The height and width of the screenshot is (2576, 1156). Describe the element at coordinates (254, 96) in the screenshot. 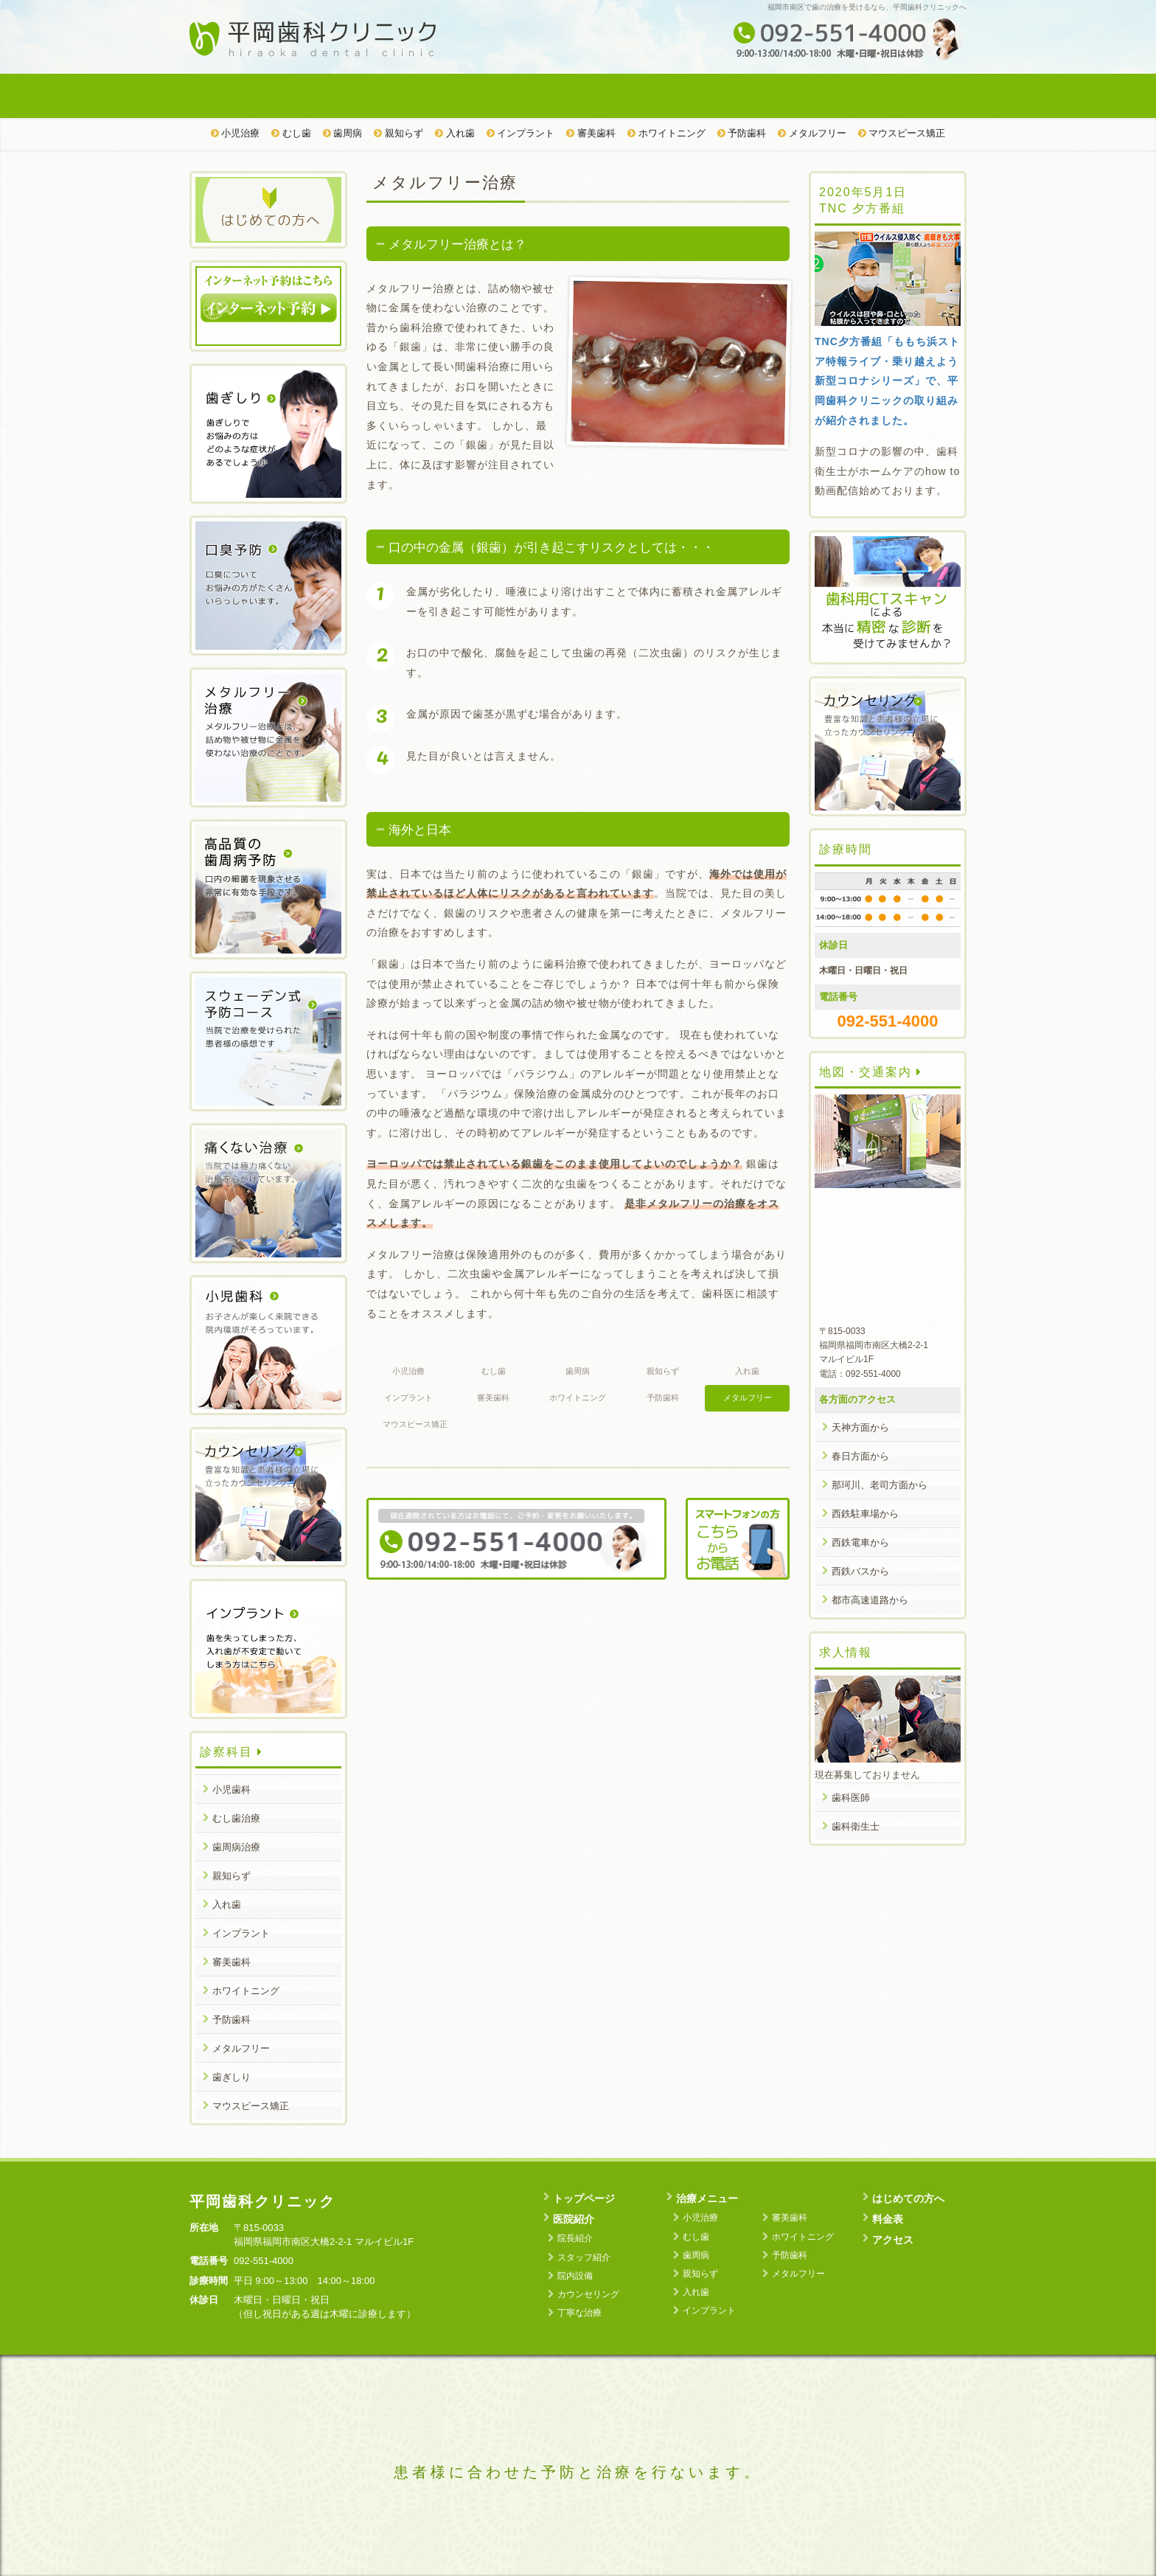

I see `トップページ` at that location.